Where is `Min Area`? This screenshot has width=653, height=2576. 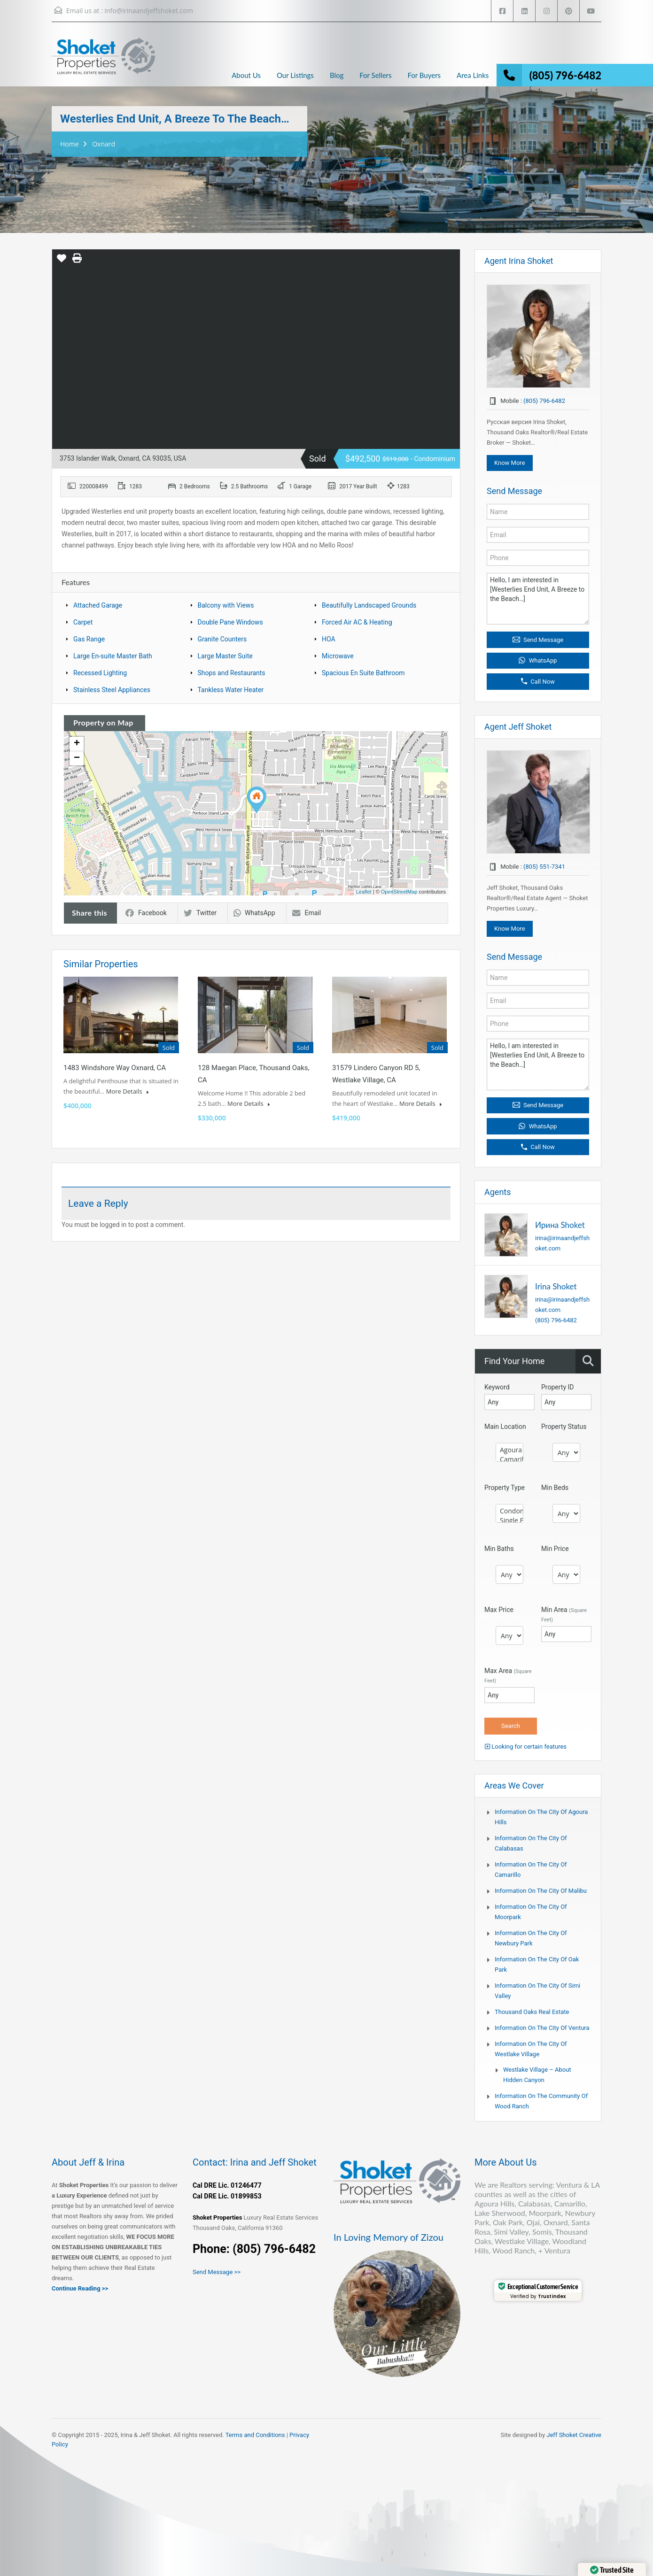 Min Area is located at coordinates (564, 1614).